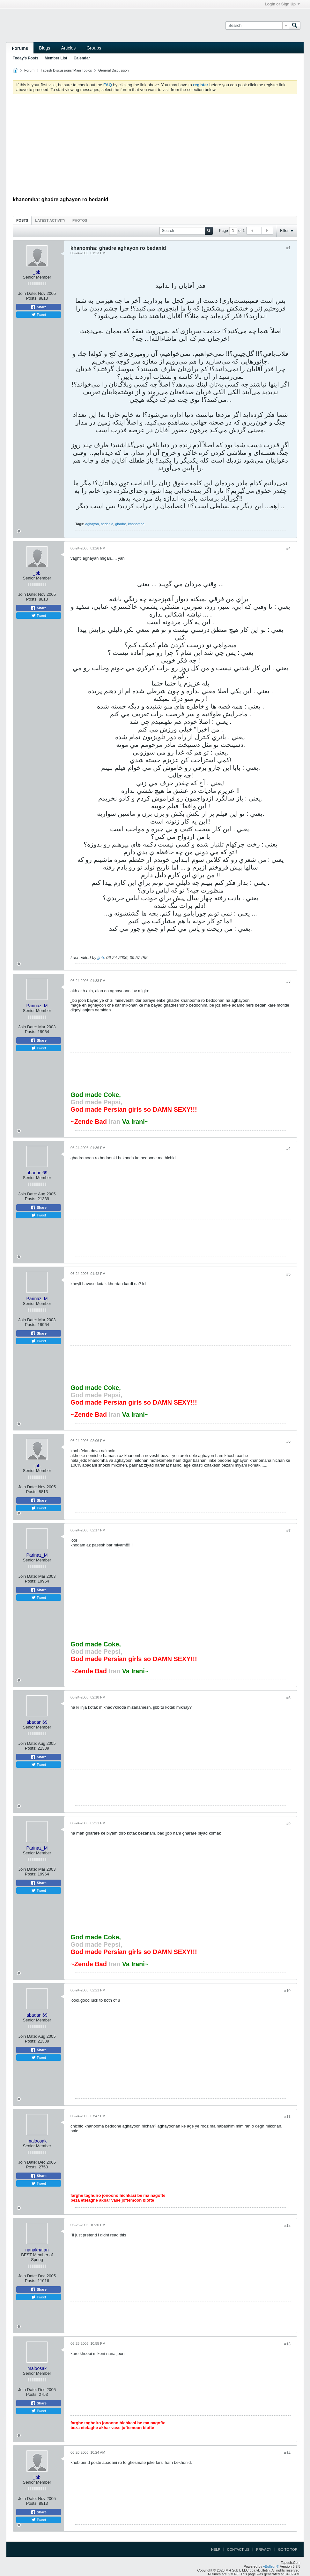 This screenshot has height=2576, width=310. Describe the element at coordinates (263, 2549) in the screenshot. I see `Privacy` at that location.